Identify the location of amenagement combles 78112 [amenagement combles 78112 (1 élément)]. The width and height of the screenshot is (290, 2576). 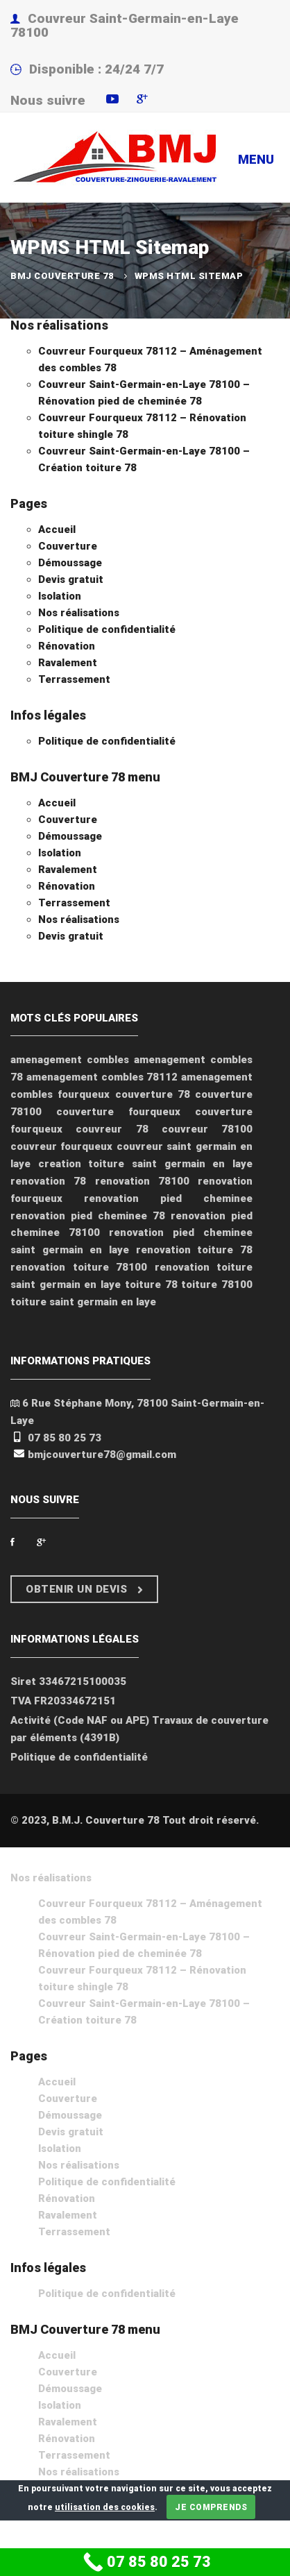
(102, 1077).